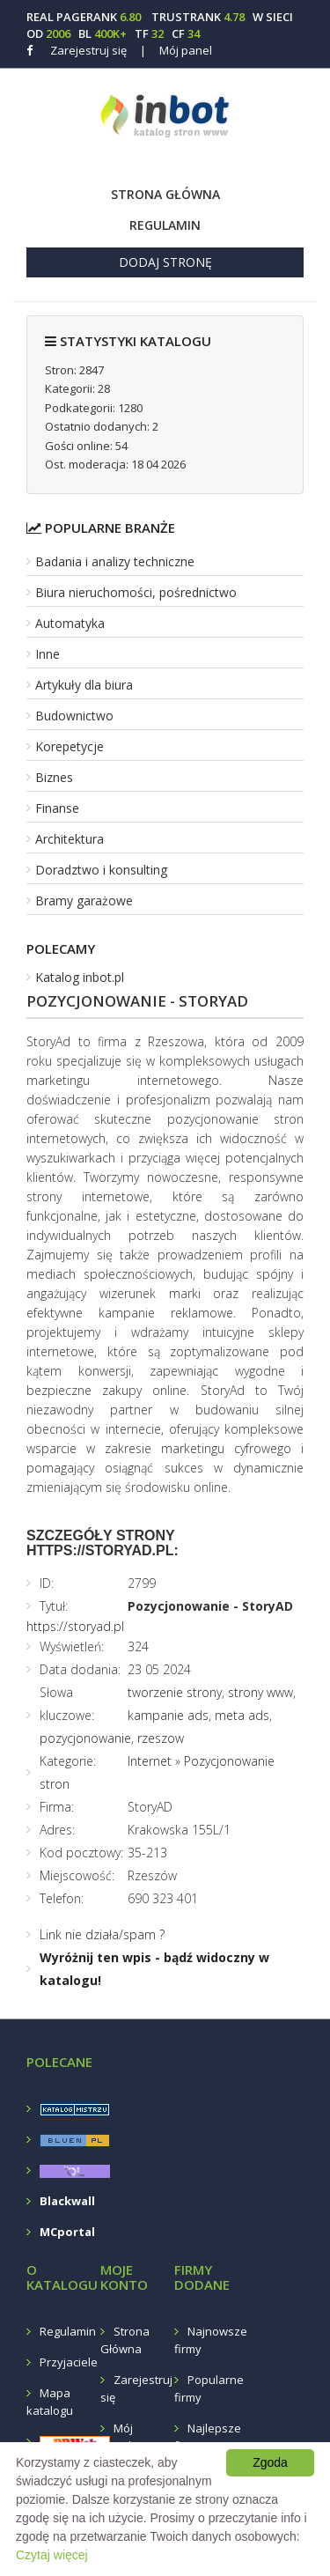 The height and width of the screenshot is (2576, 330). I want to click on rzeszow, so click(160, 1738).